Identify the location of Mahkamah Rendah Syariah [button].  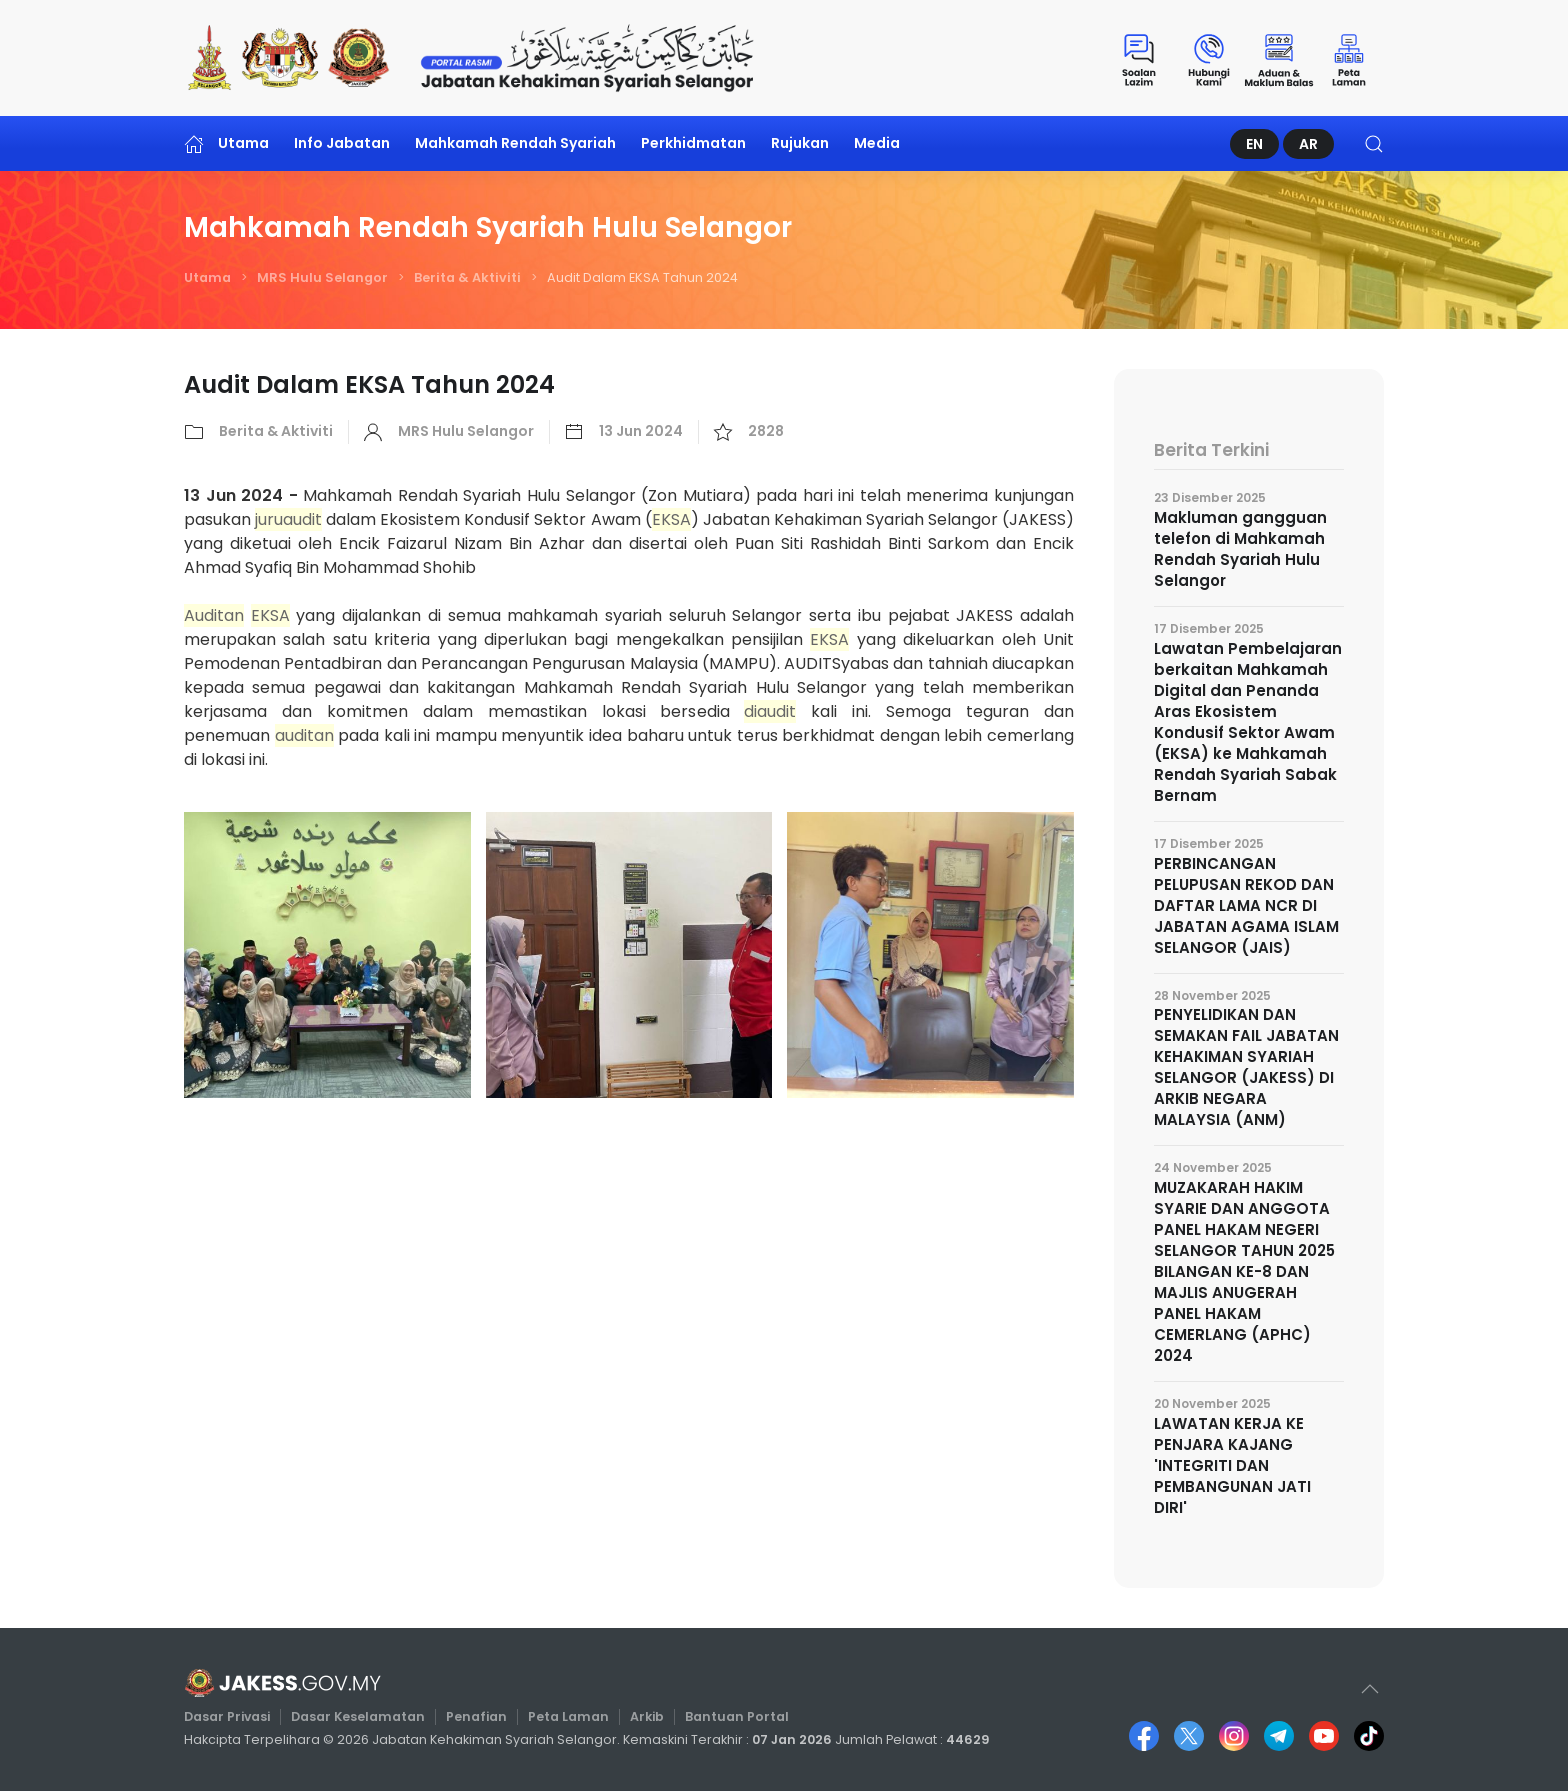
(515, 143).